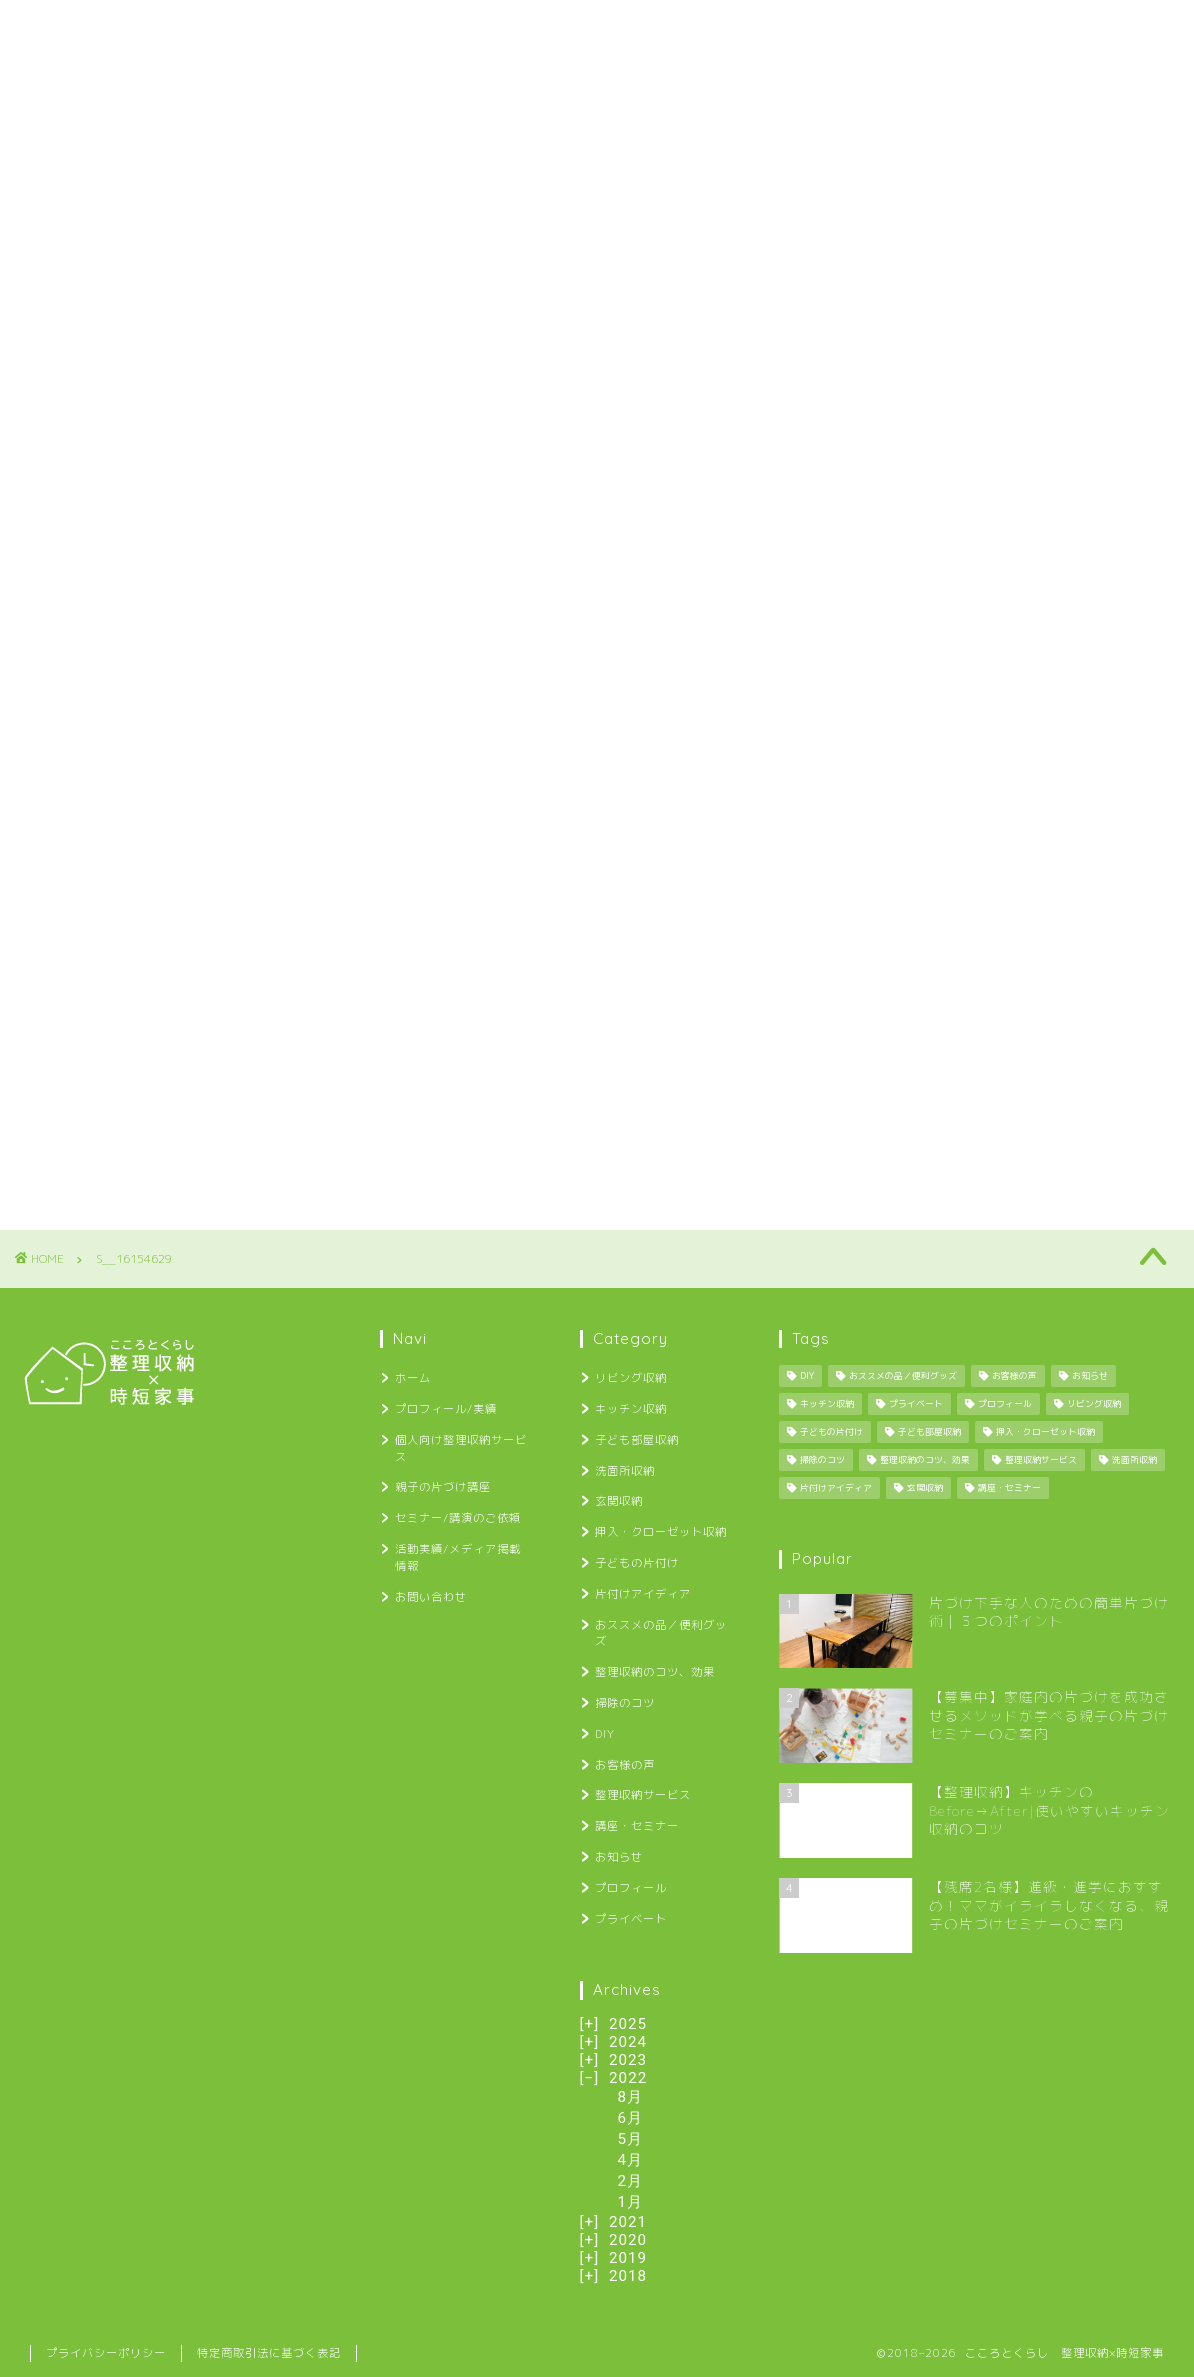  What do you see at coordinates (637, 1826) in the screenshot?
I see `講座・セミナー` at bounding box center [637, 1826].